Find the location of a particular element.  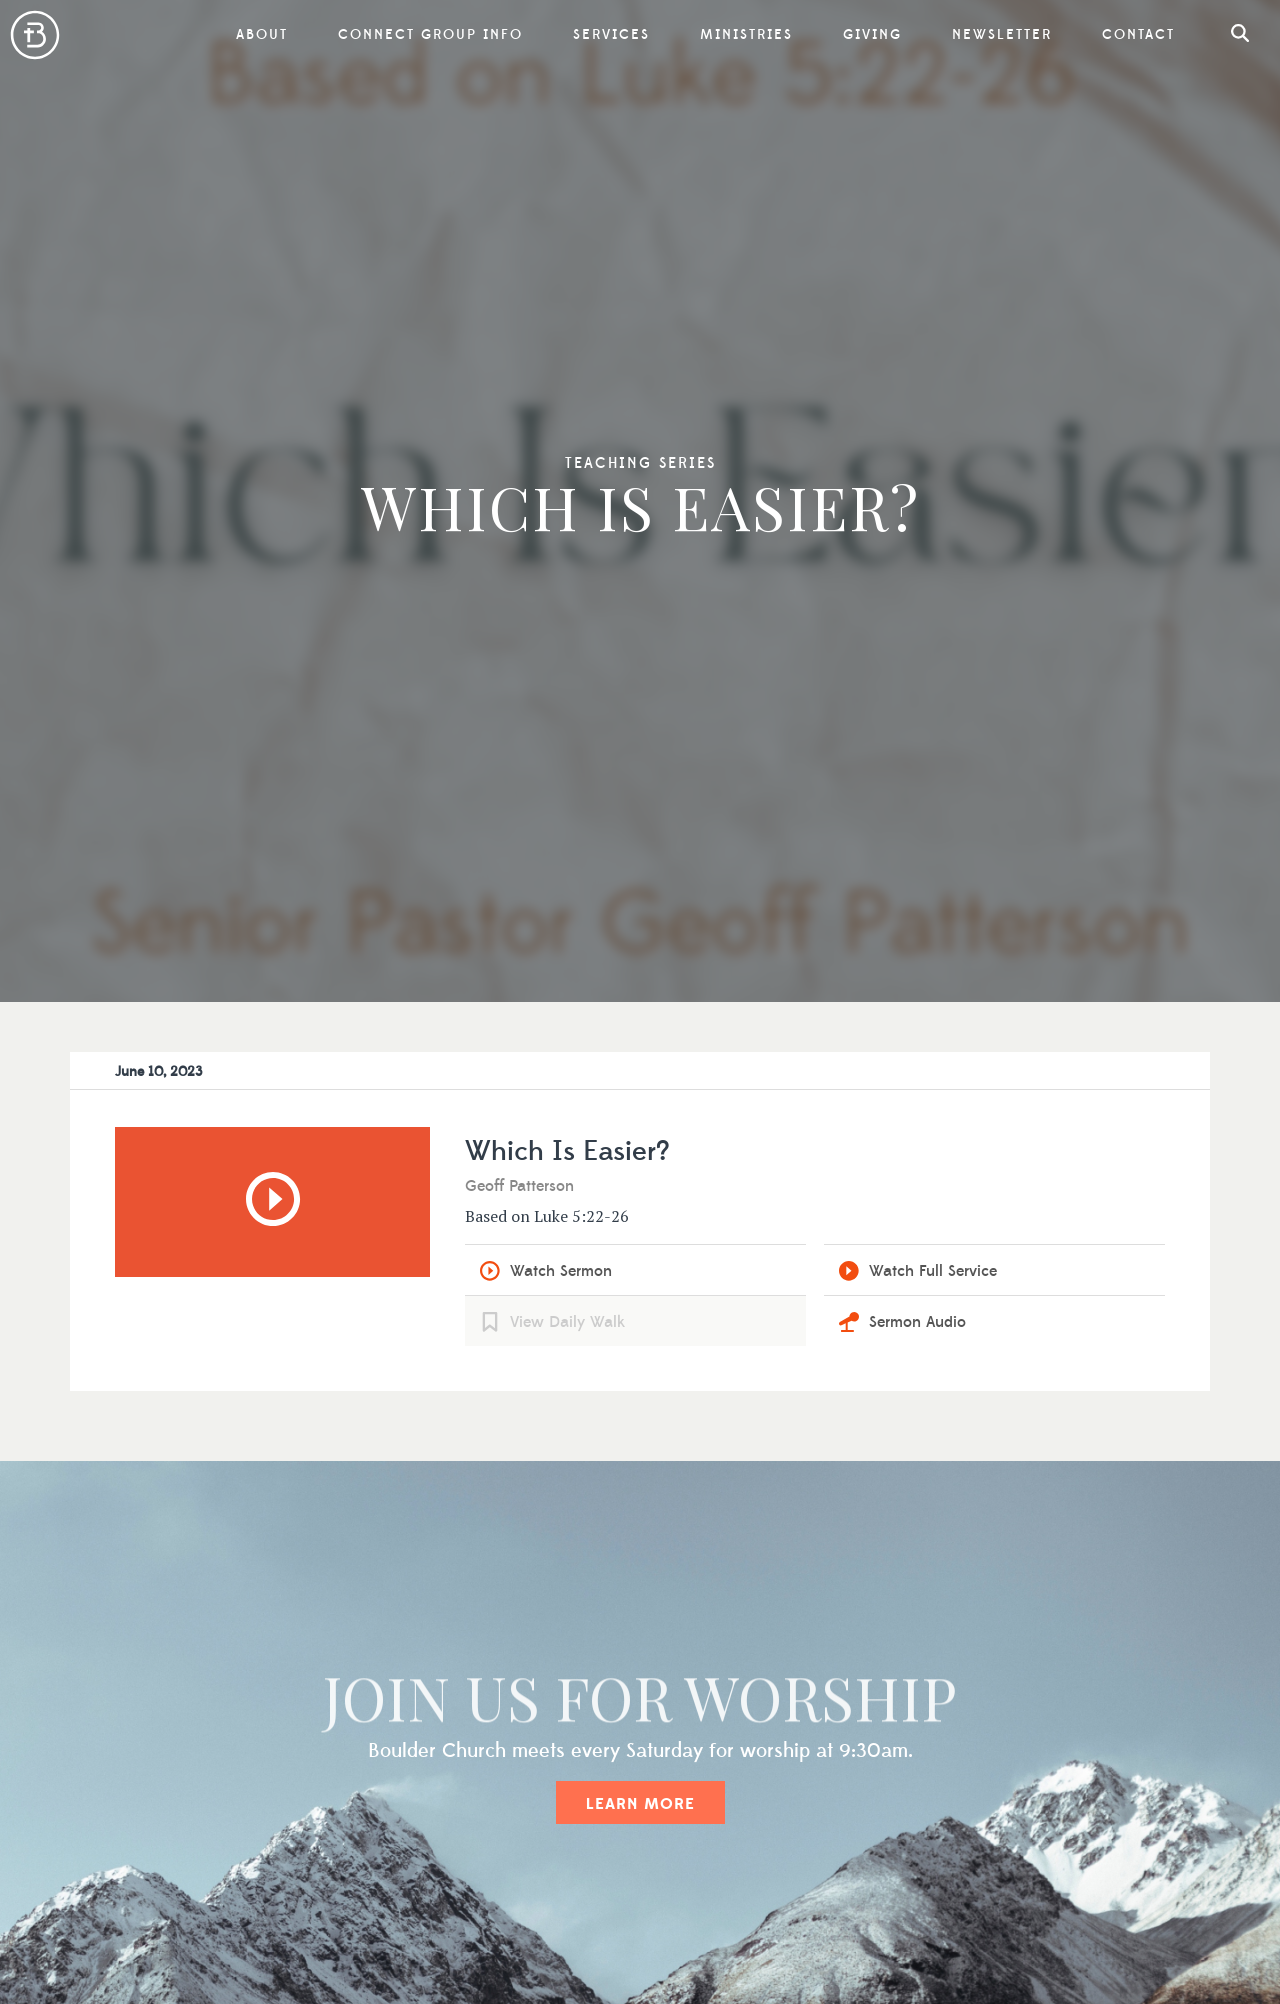

Watch Full Service is located at coordinates (933, 1271).